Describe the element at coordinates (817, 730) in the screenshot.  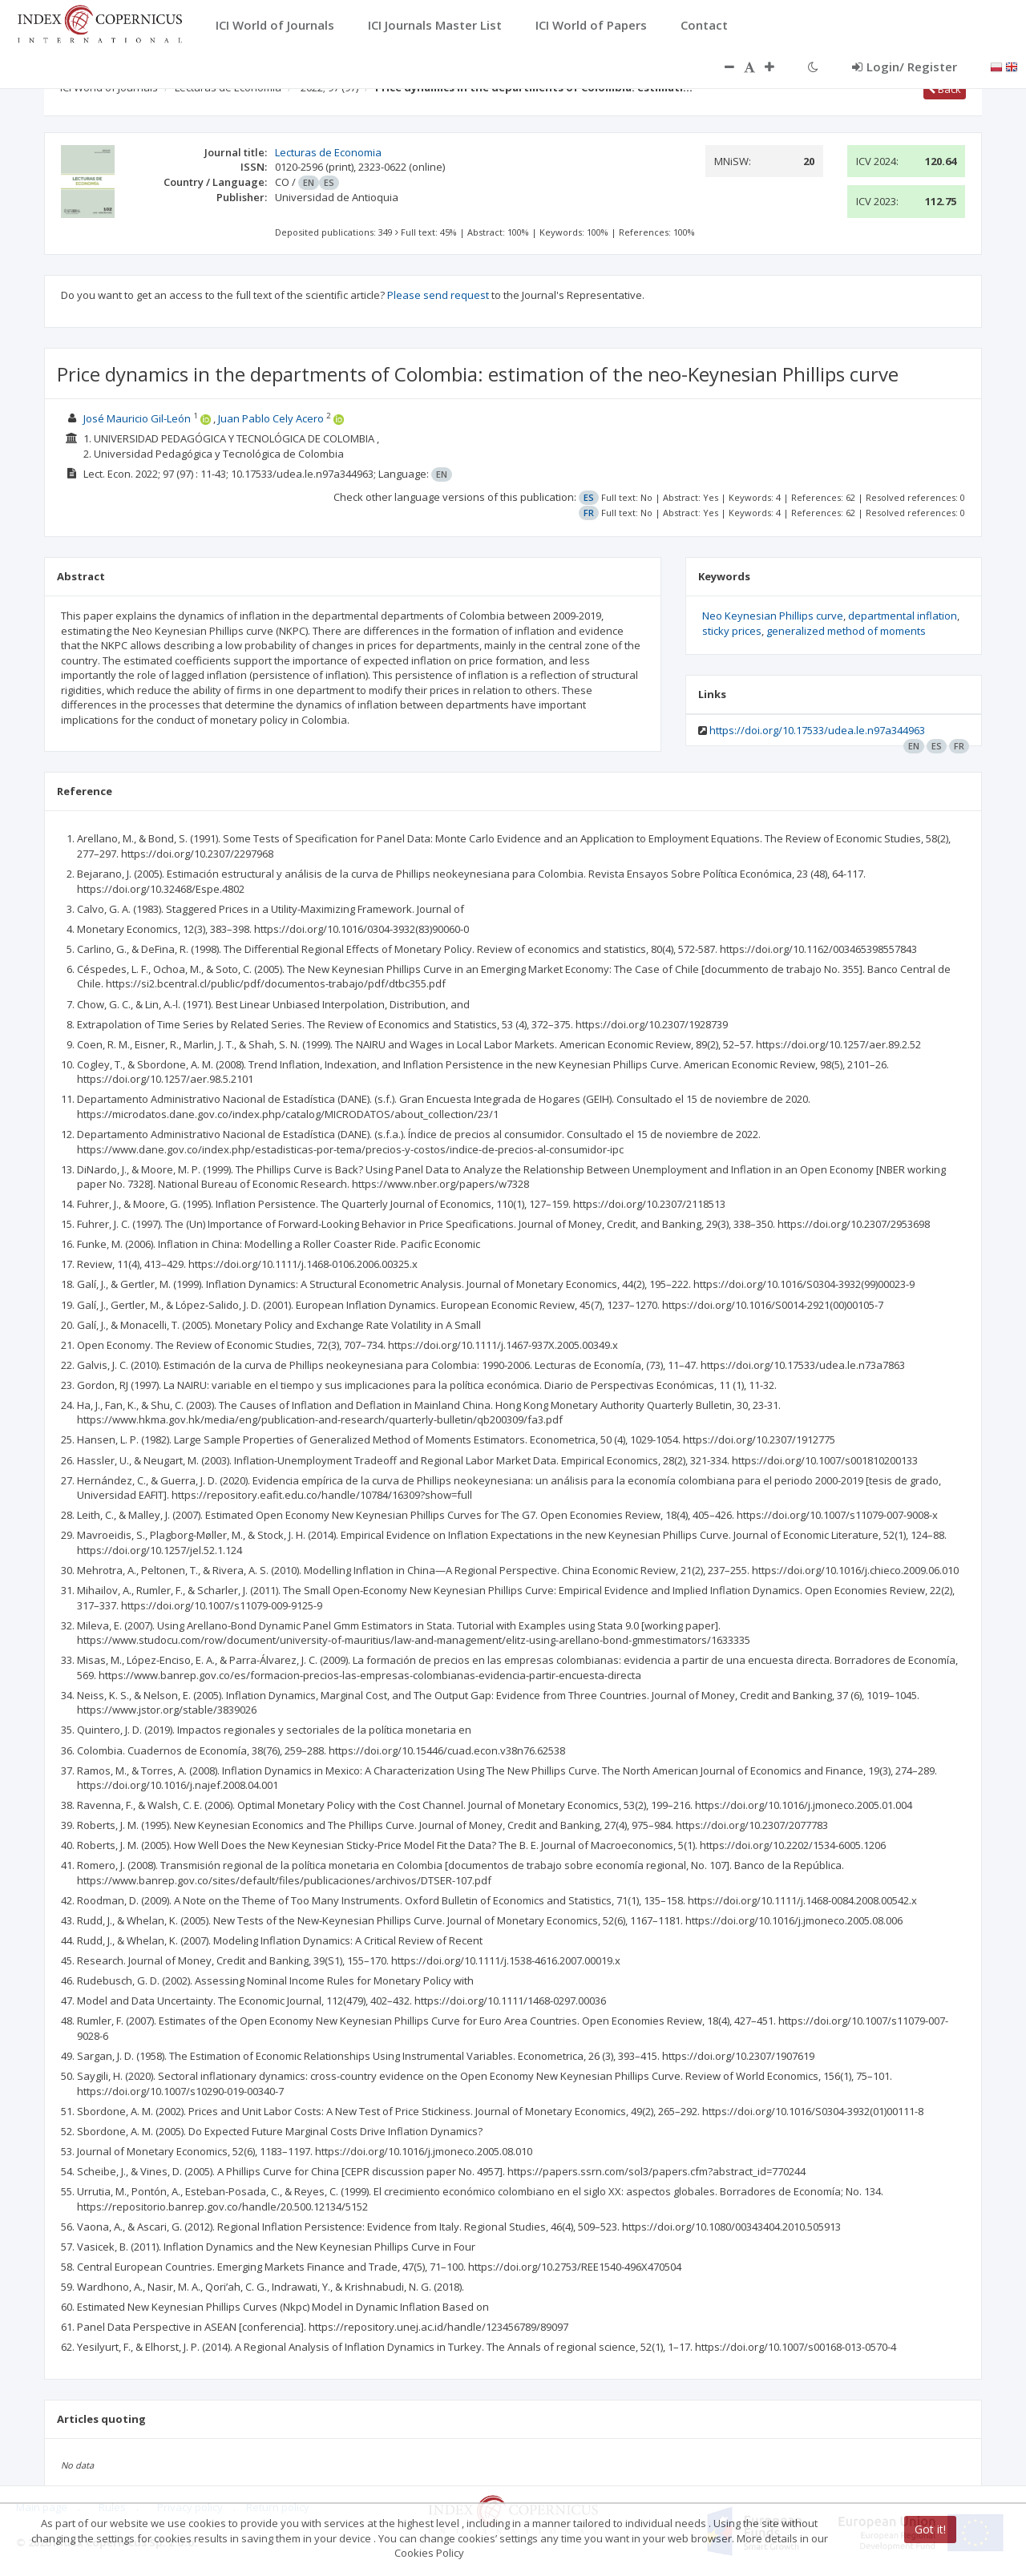
I see `https://doi.org/10.17533/udea.le.n97a344963` at that location.